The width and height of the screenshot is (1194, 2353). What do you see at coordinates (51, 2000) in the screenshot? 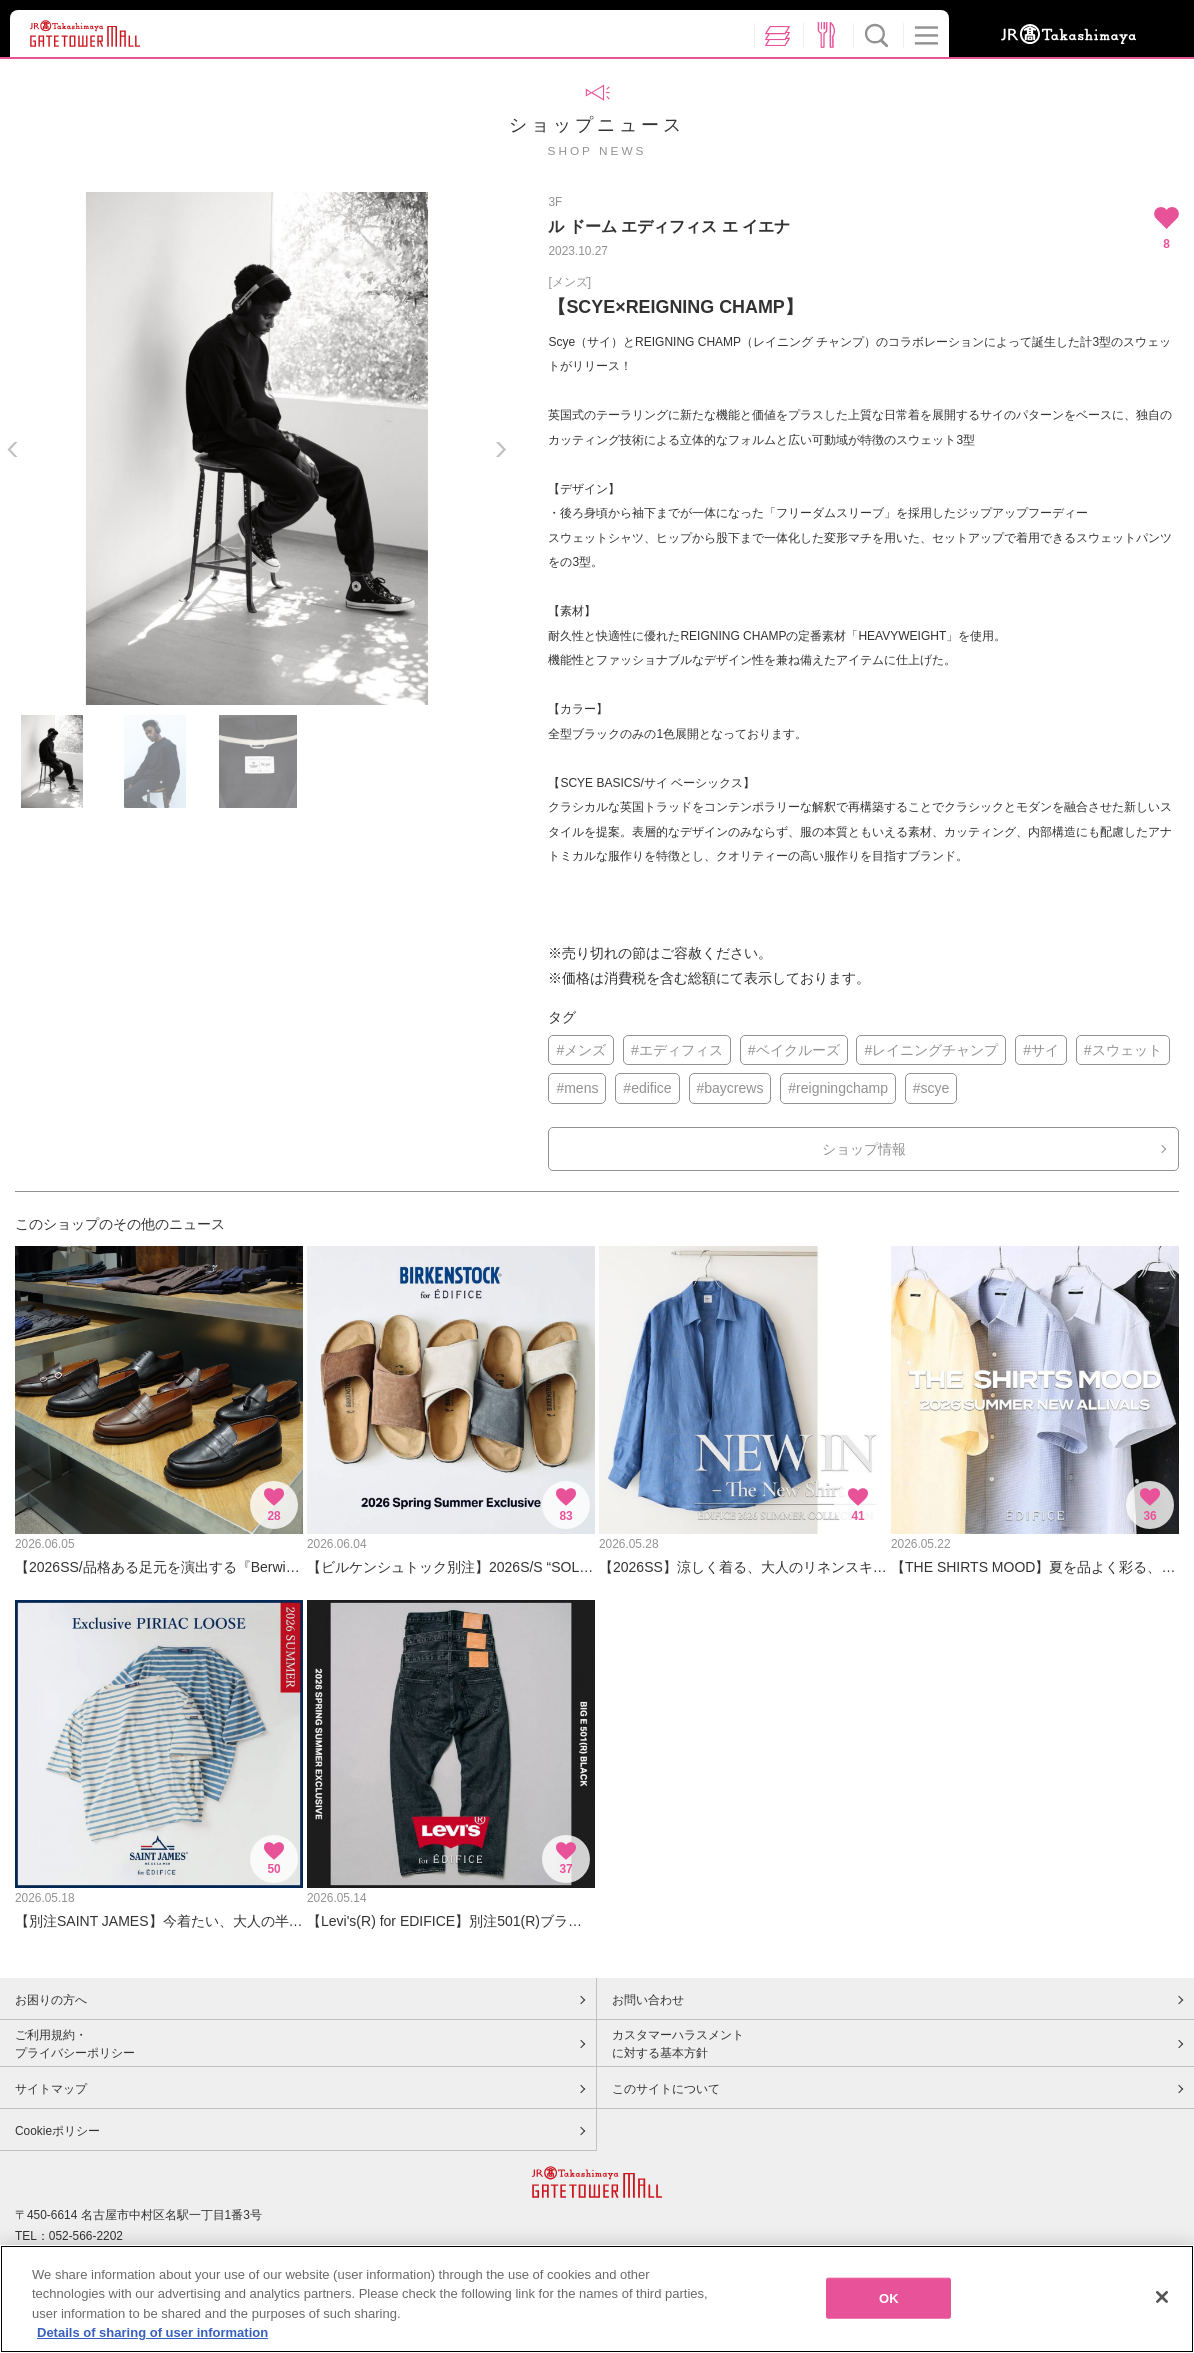
I see `お困りの方へ` at bounding box center [51, 2000].